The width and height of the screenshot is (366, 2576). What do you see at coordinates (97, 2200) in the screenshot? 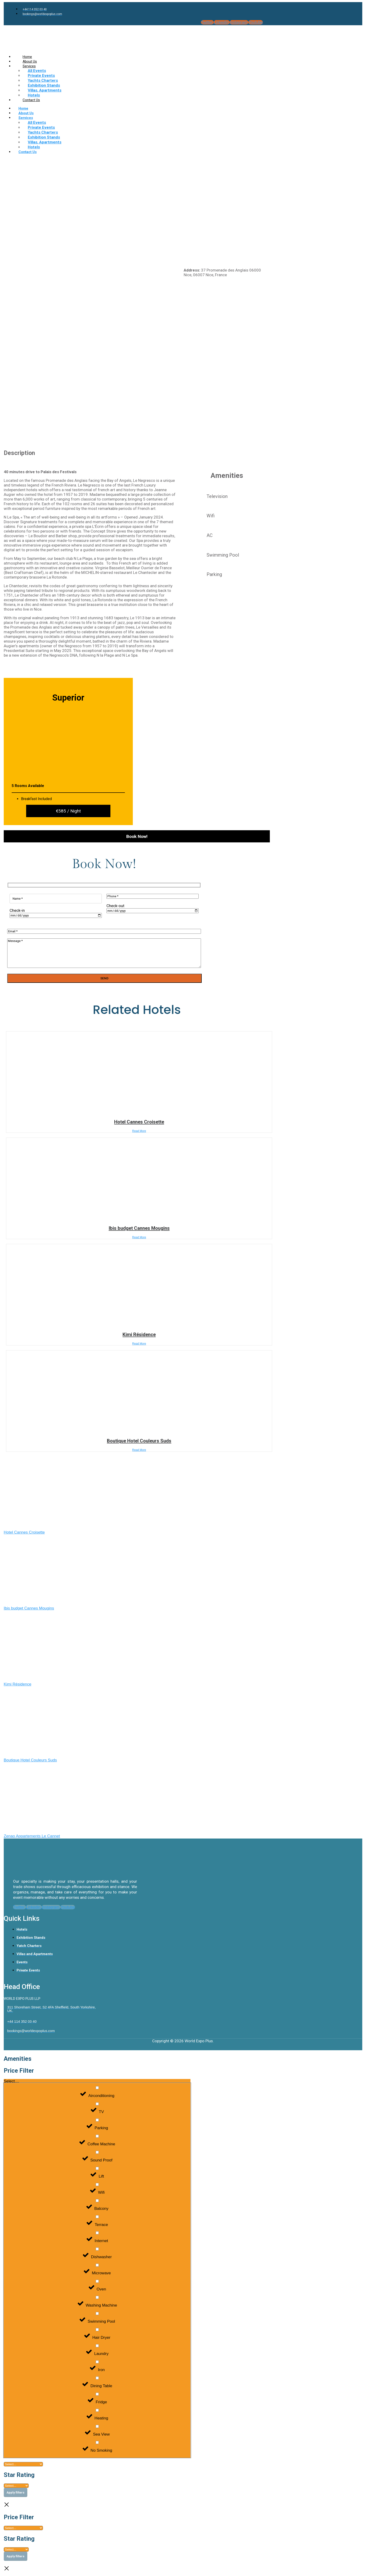
I see `[Balcony]` at bounding box center [97, 2200].